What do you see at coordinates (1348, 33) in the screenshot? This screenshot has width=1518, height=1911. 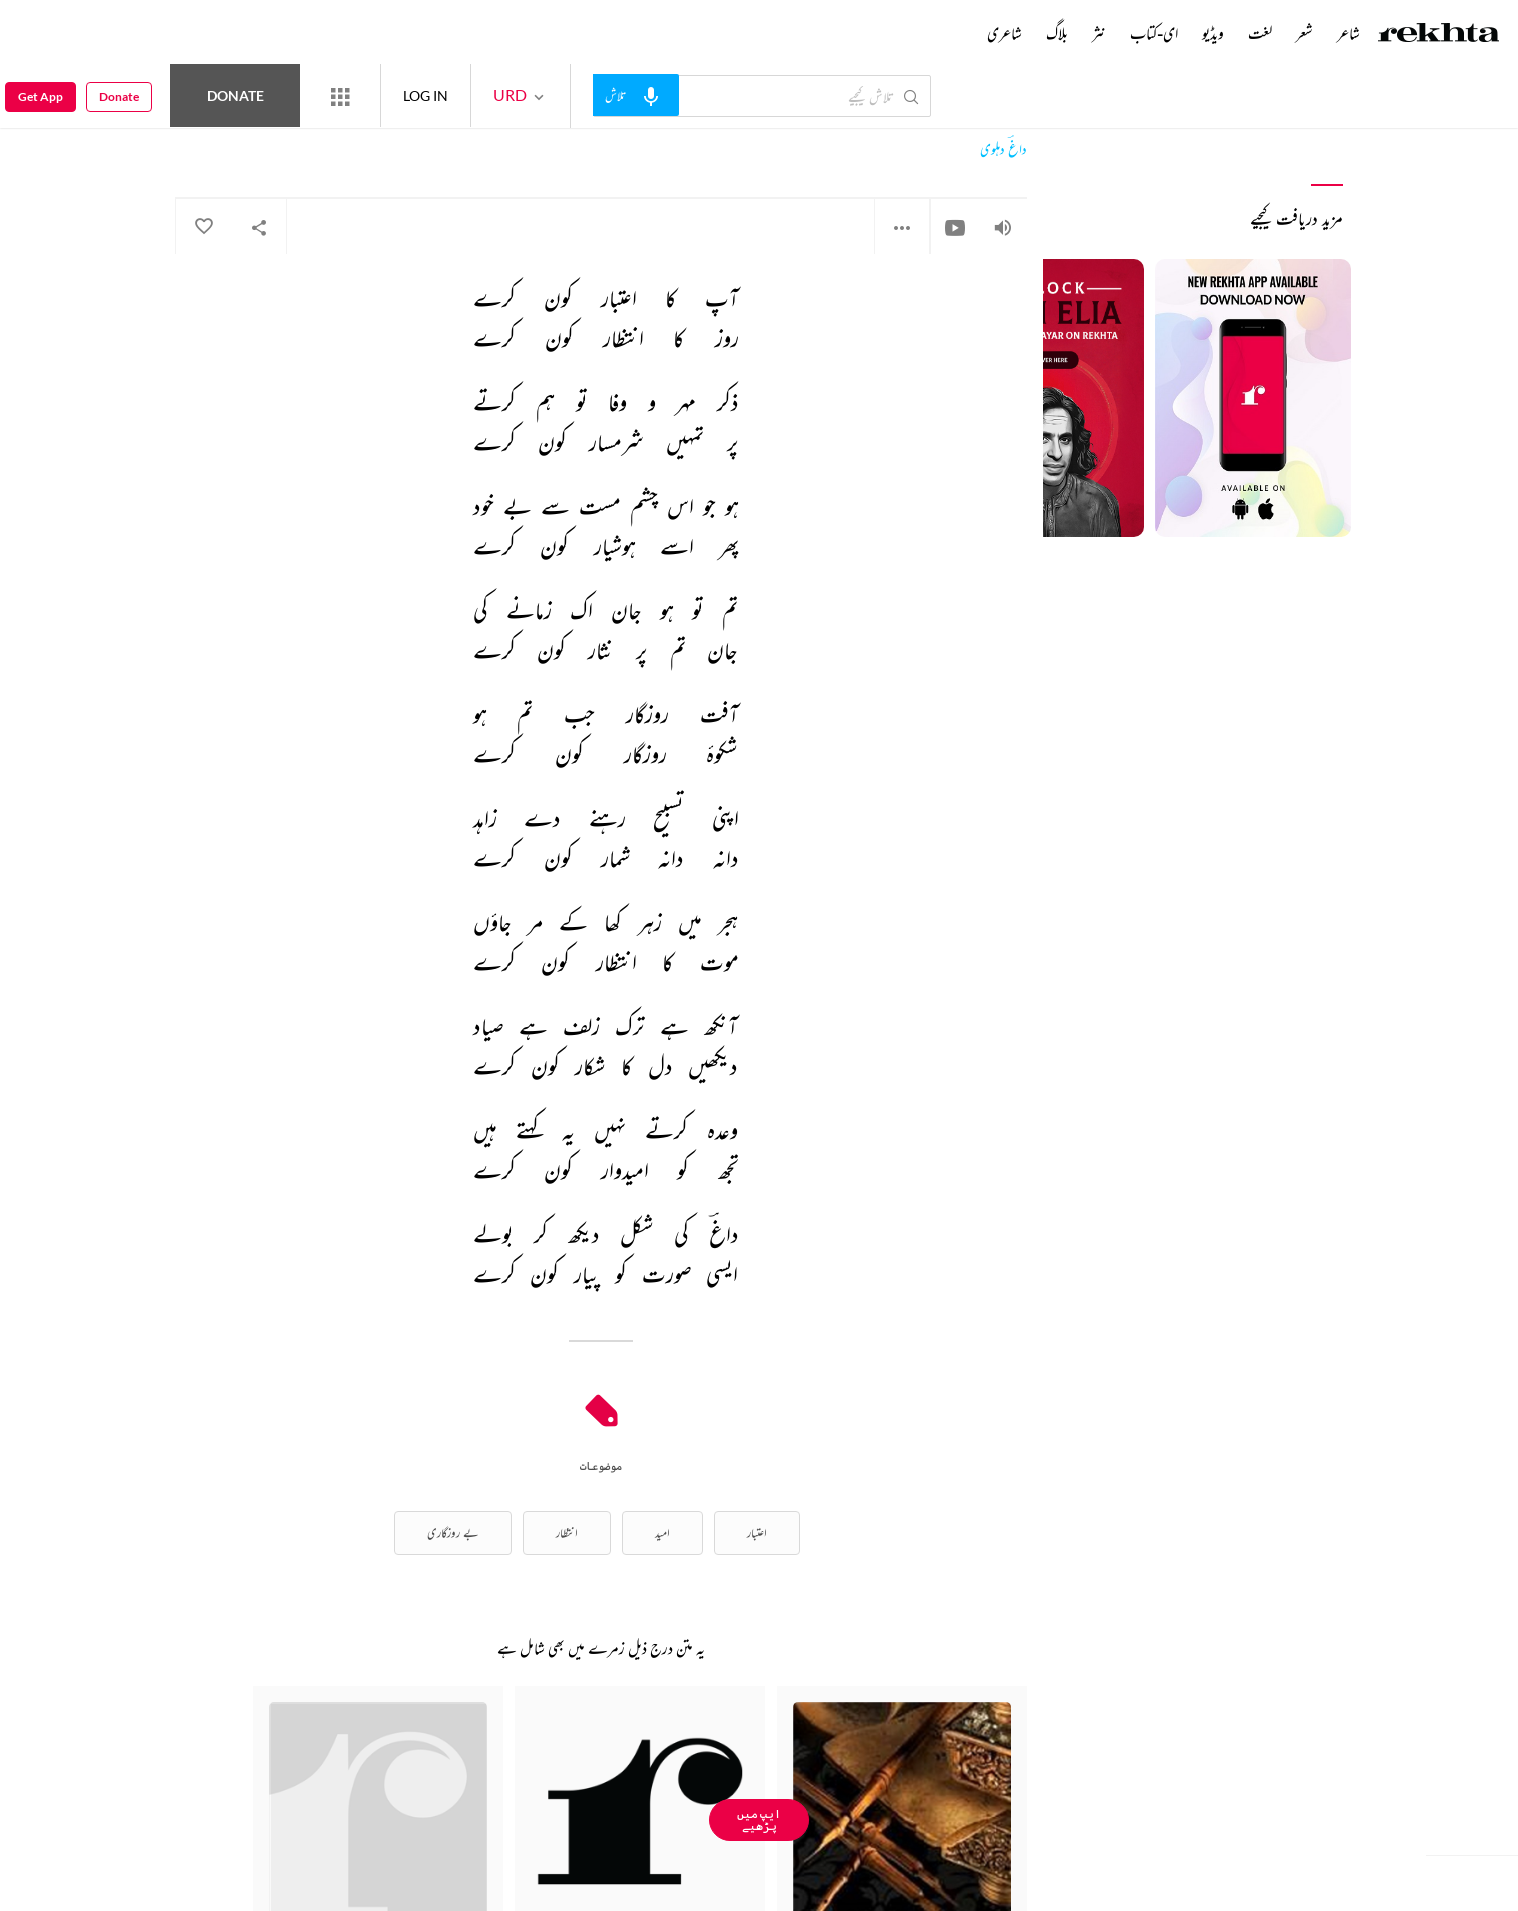 I see `شاعر` at bounding box center [1348, 33].